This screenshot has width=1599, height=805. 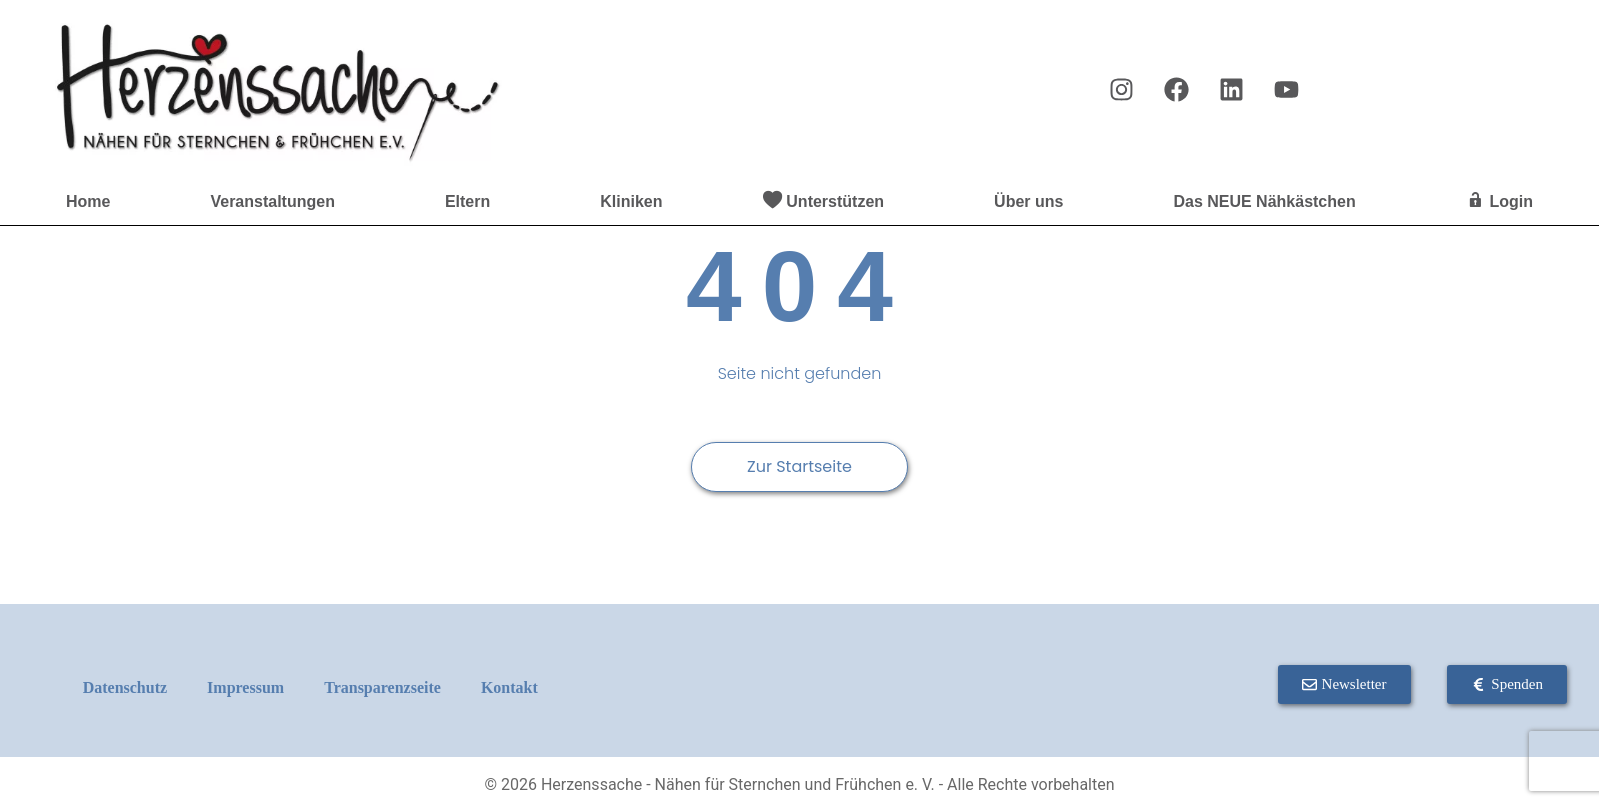 I want to click on Kliniken, so click(x=631, y=201).